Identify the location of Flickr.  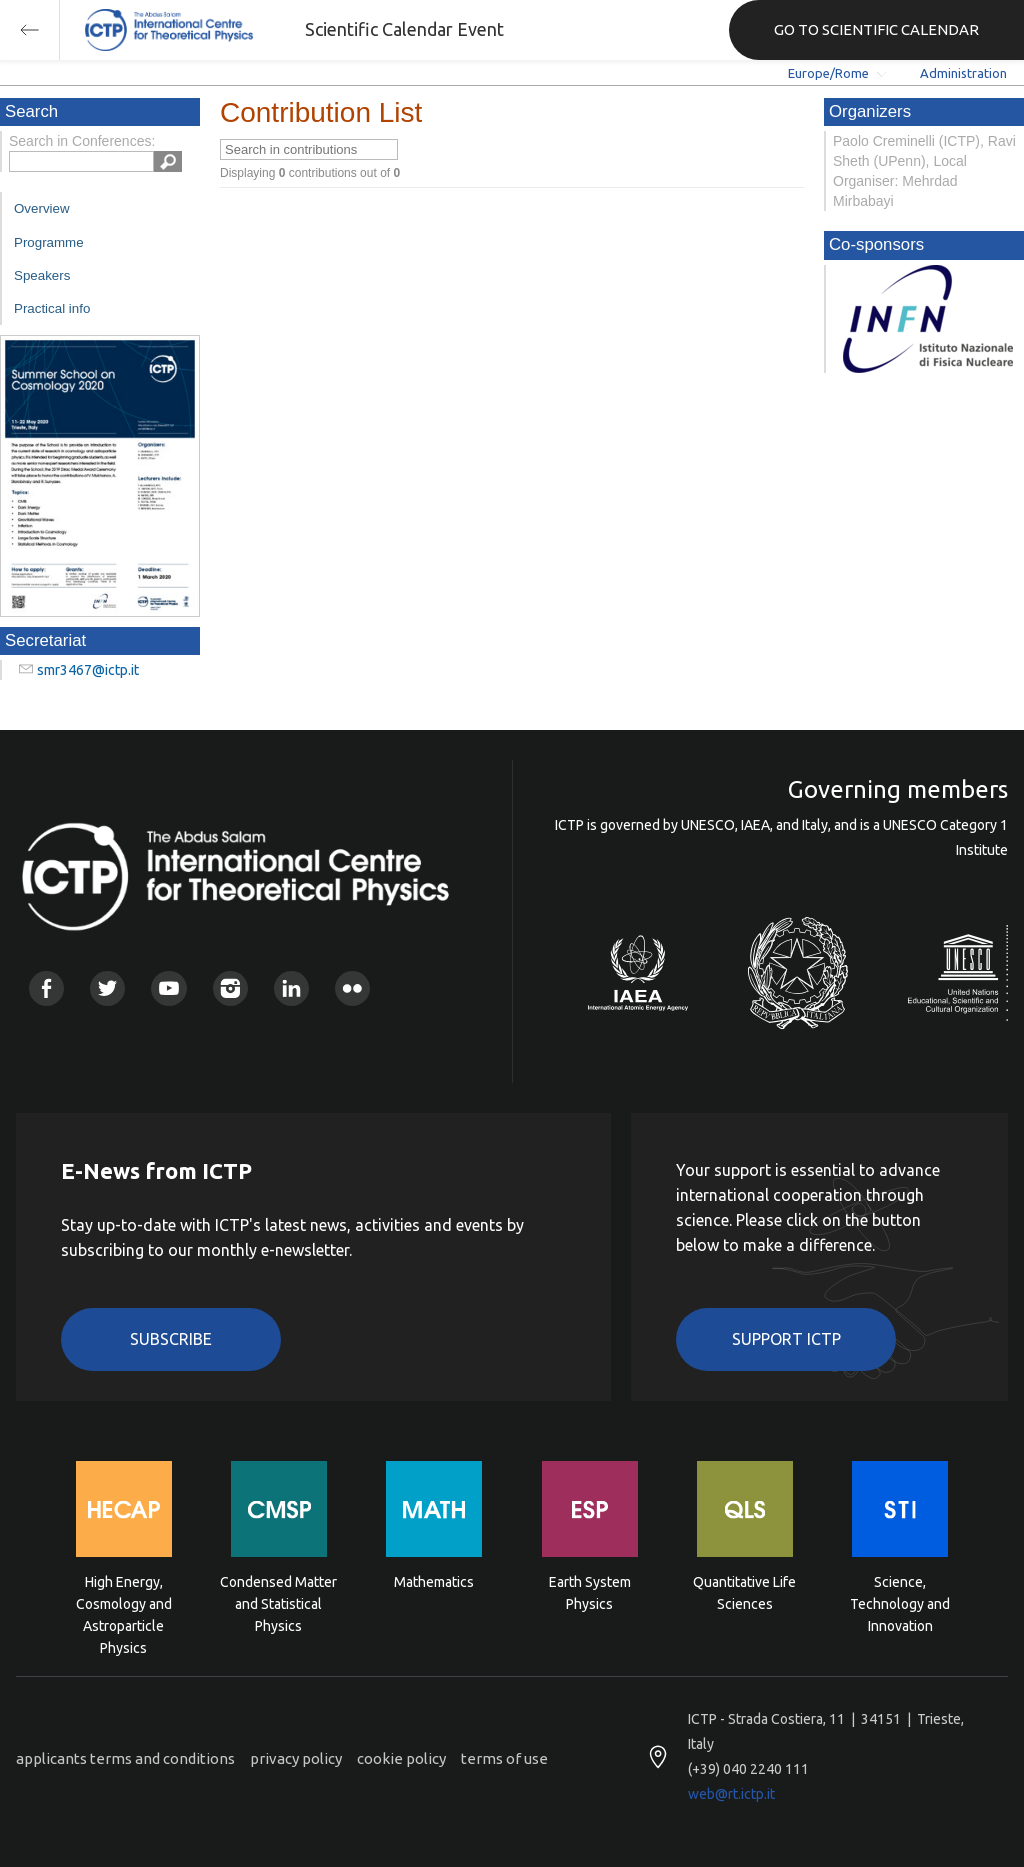
(352, 988).